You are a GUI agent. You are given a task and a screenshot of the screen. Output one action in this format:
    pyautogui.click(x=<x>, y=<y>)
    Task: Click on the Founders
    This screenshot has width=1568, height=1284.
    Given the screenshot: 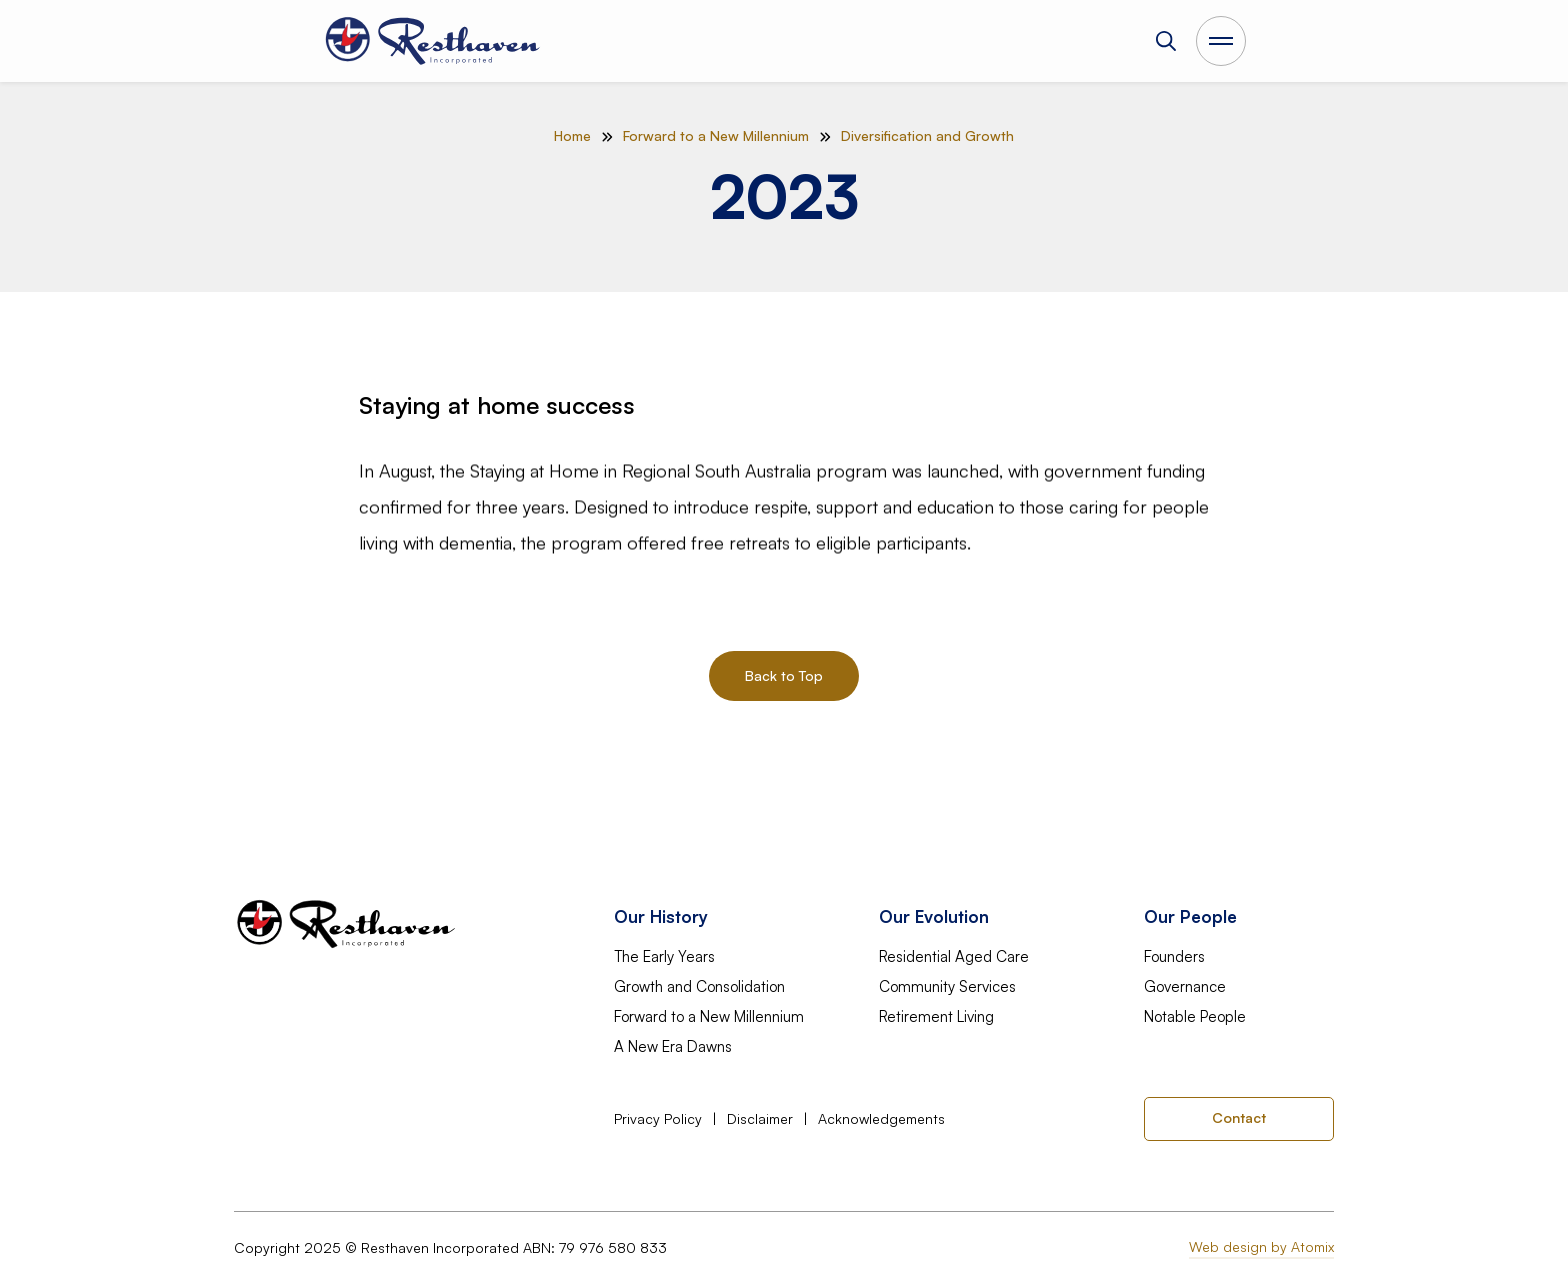 What is the action you would take?
    pyautogui.click(x=1174, y=957)
    